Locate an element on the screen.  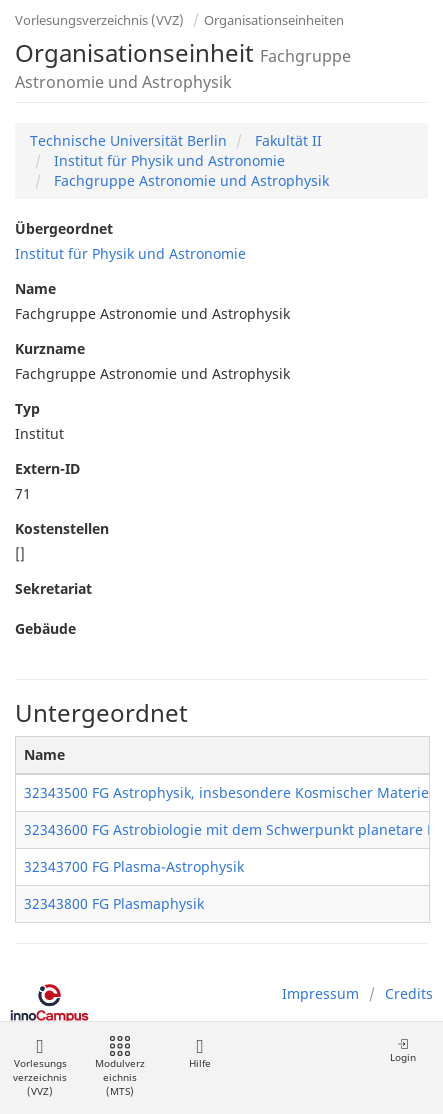
Fachgruppe Astronomie und Astrophysik is located at coordinates (189, 180).